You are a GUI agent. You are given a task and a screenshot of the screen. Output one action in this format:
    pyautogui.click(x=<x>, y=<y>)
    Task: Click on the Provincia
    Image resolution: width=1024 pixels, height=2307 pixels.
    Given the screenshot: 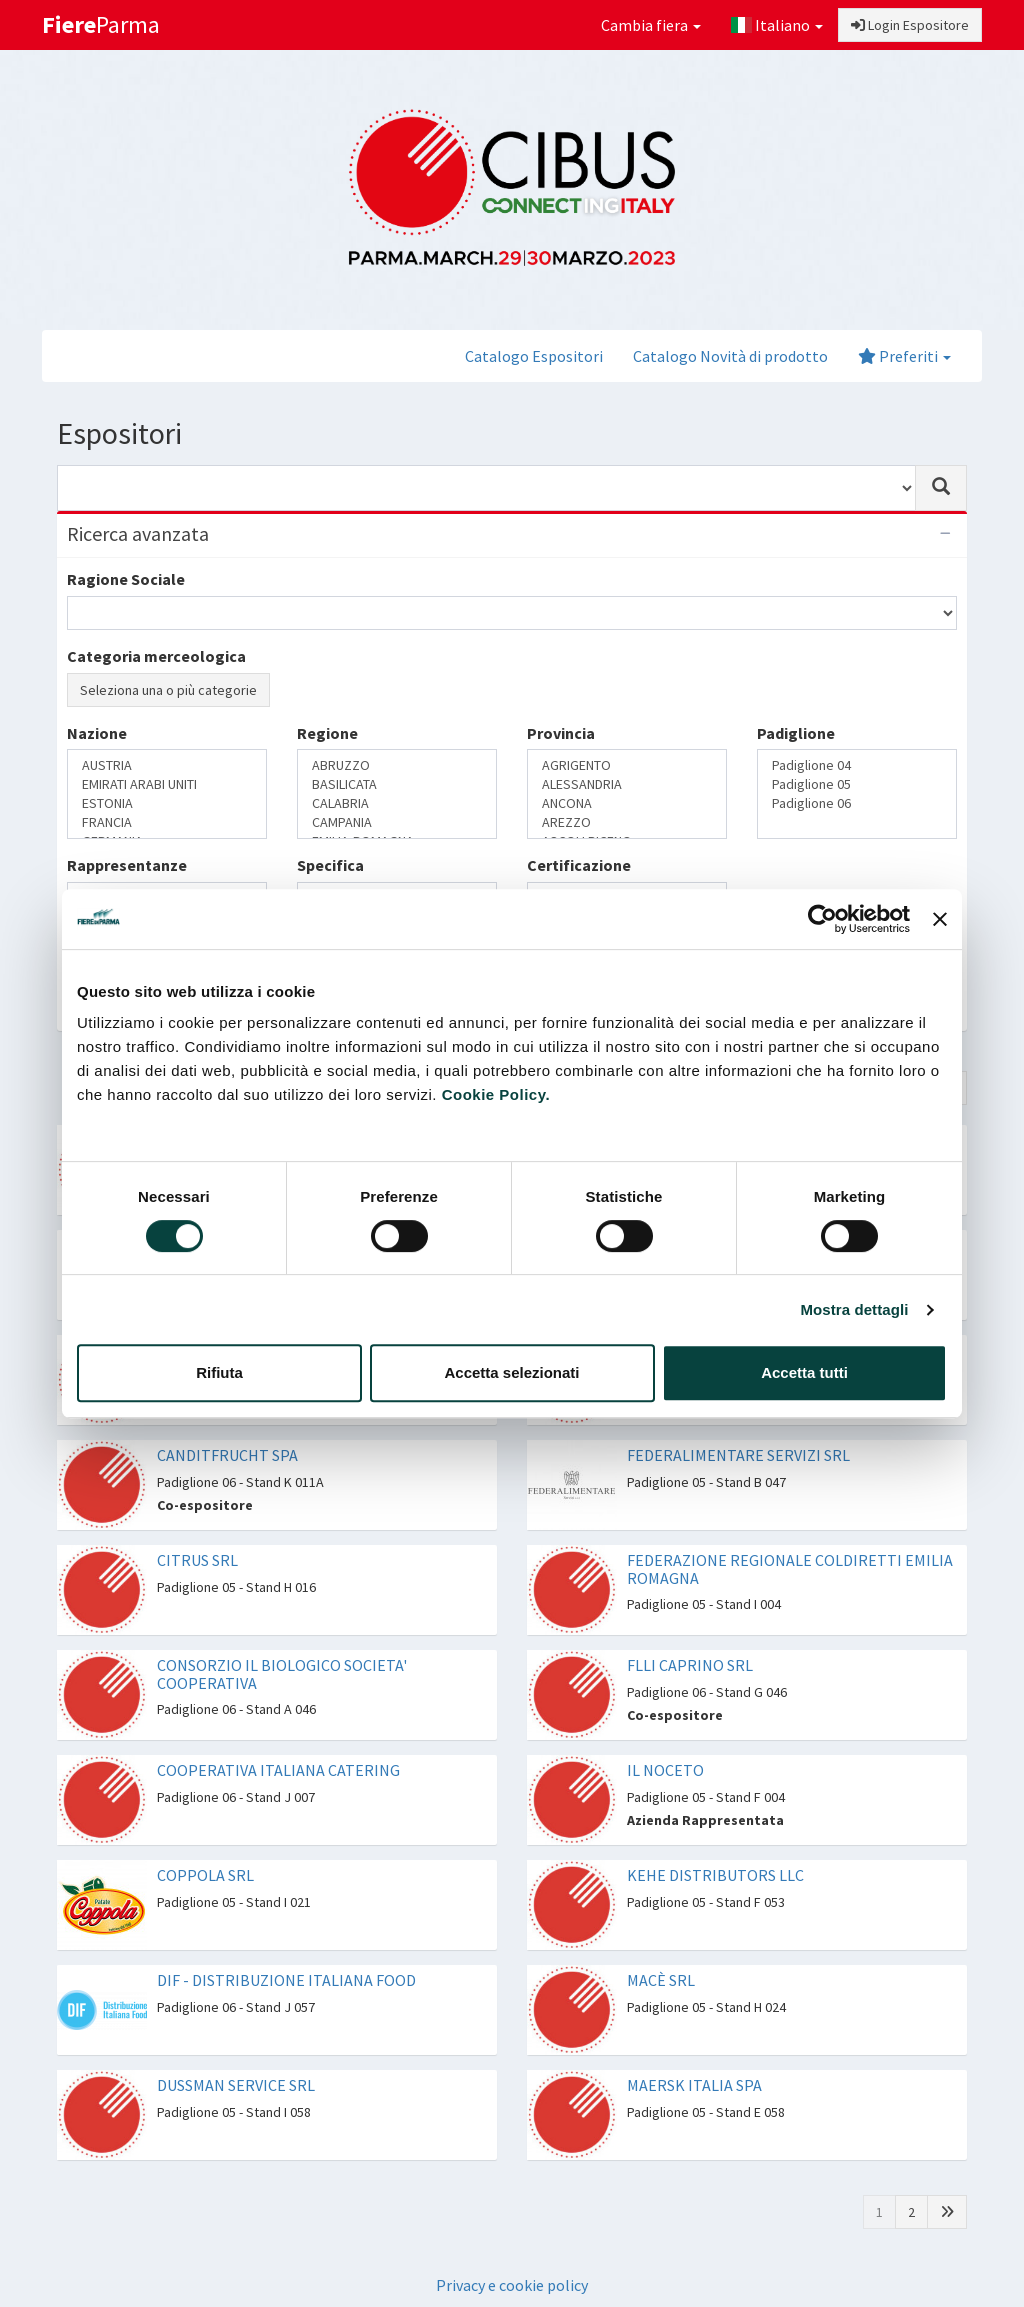 What is the action you would take?
    pyautogui.click(x=561, y=733)
    